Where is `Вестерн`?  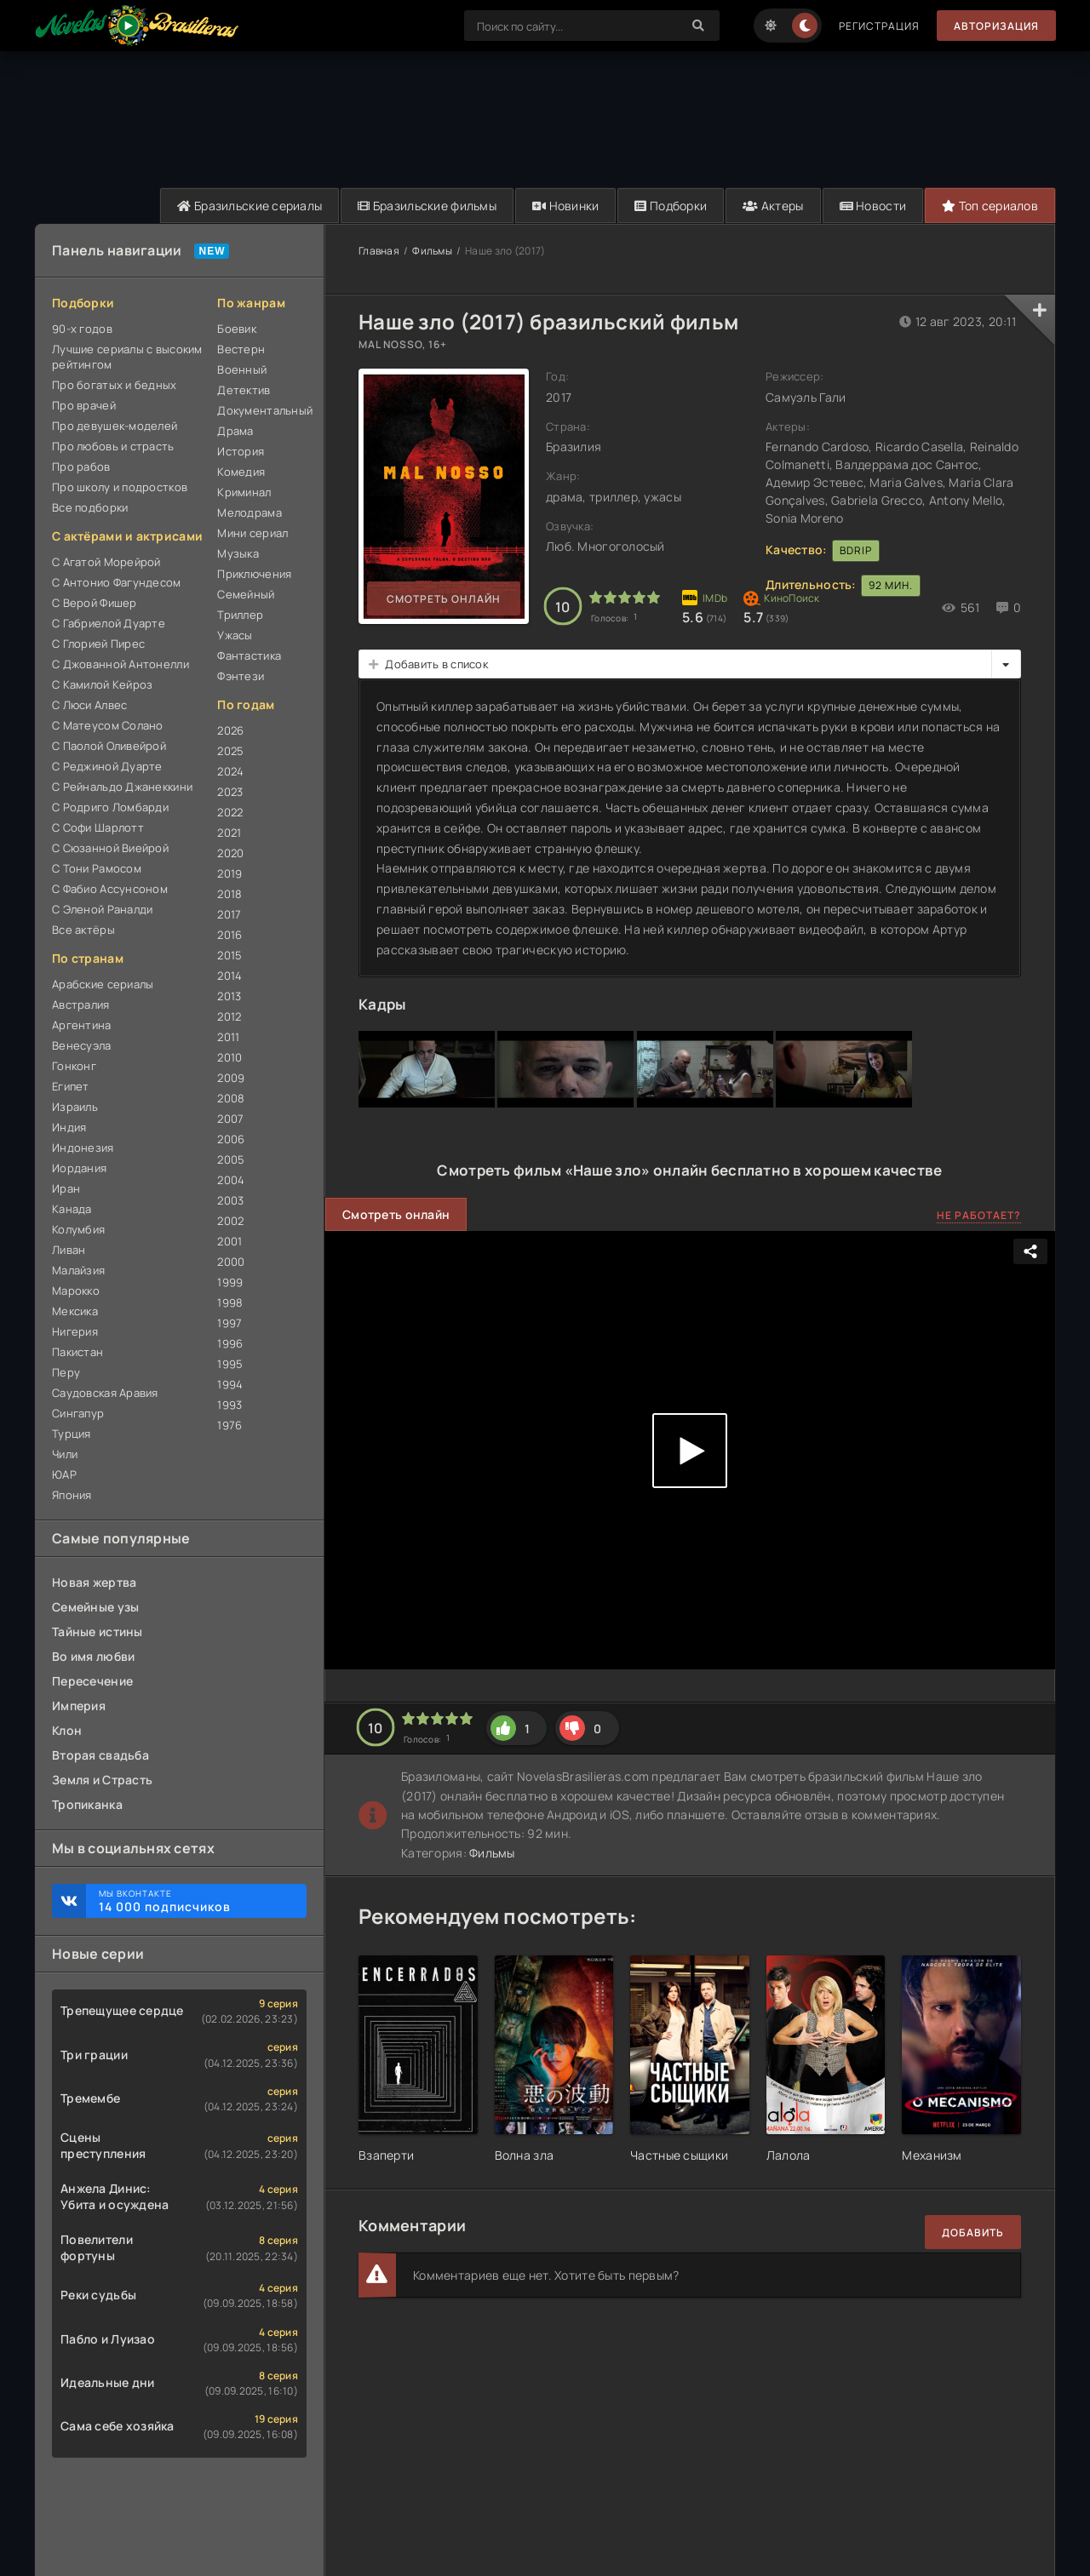 Вестерн is located at coordinates (241, 349).